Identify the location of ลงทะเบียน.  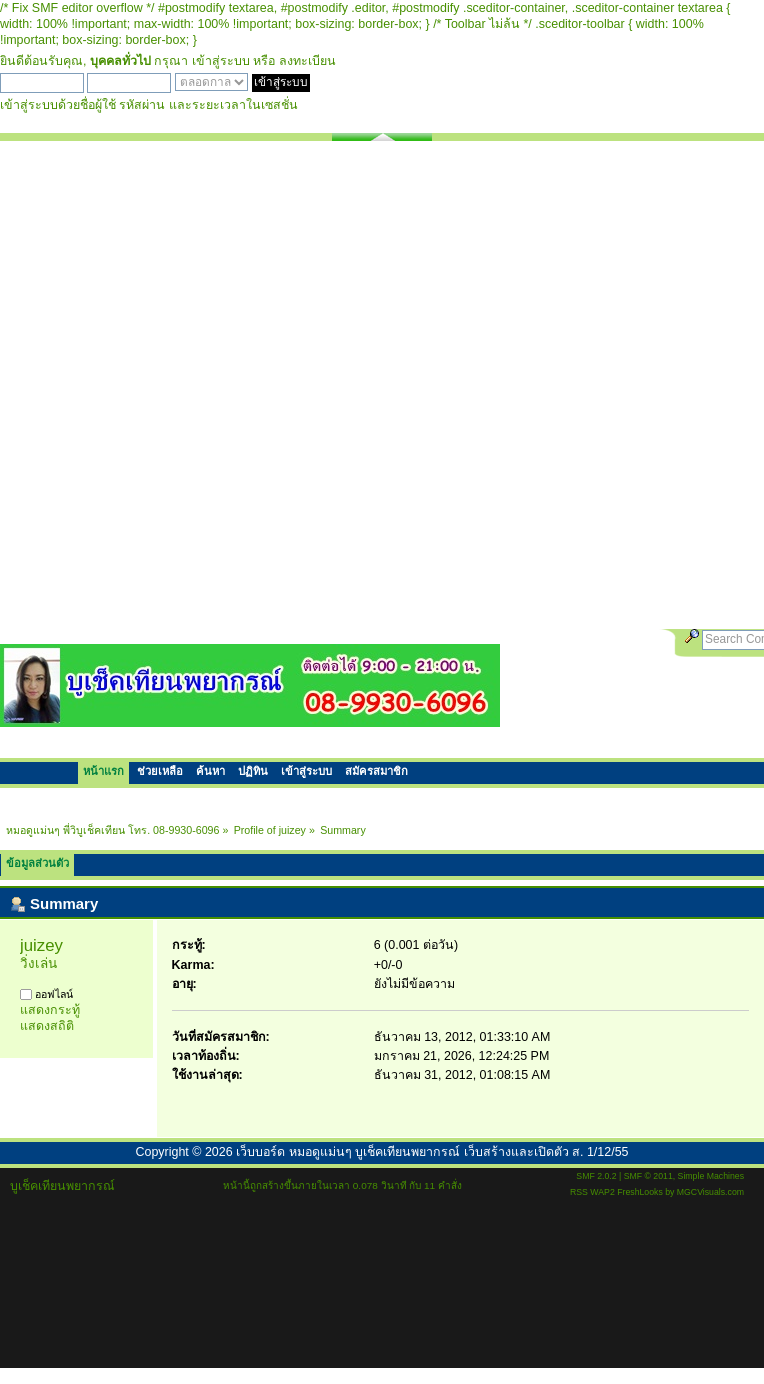
(307, 61).